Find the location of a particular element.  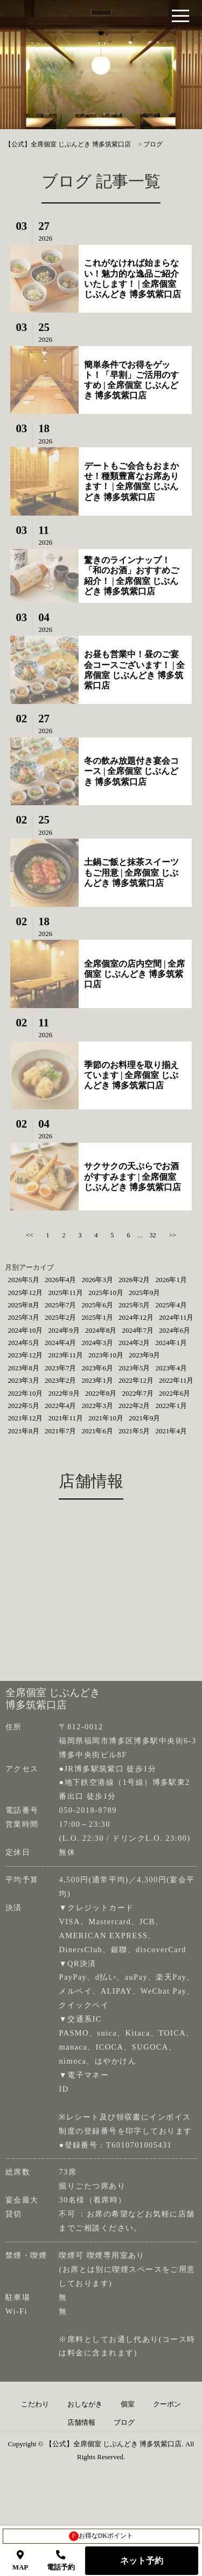

2026年1月 is located at coordinates (171, 1280).